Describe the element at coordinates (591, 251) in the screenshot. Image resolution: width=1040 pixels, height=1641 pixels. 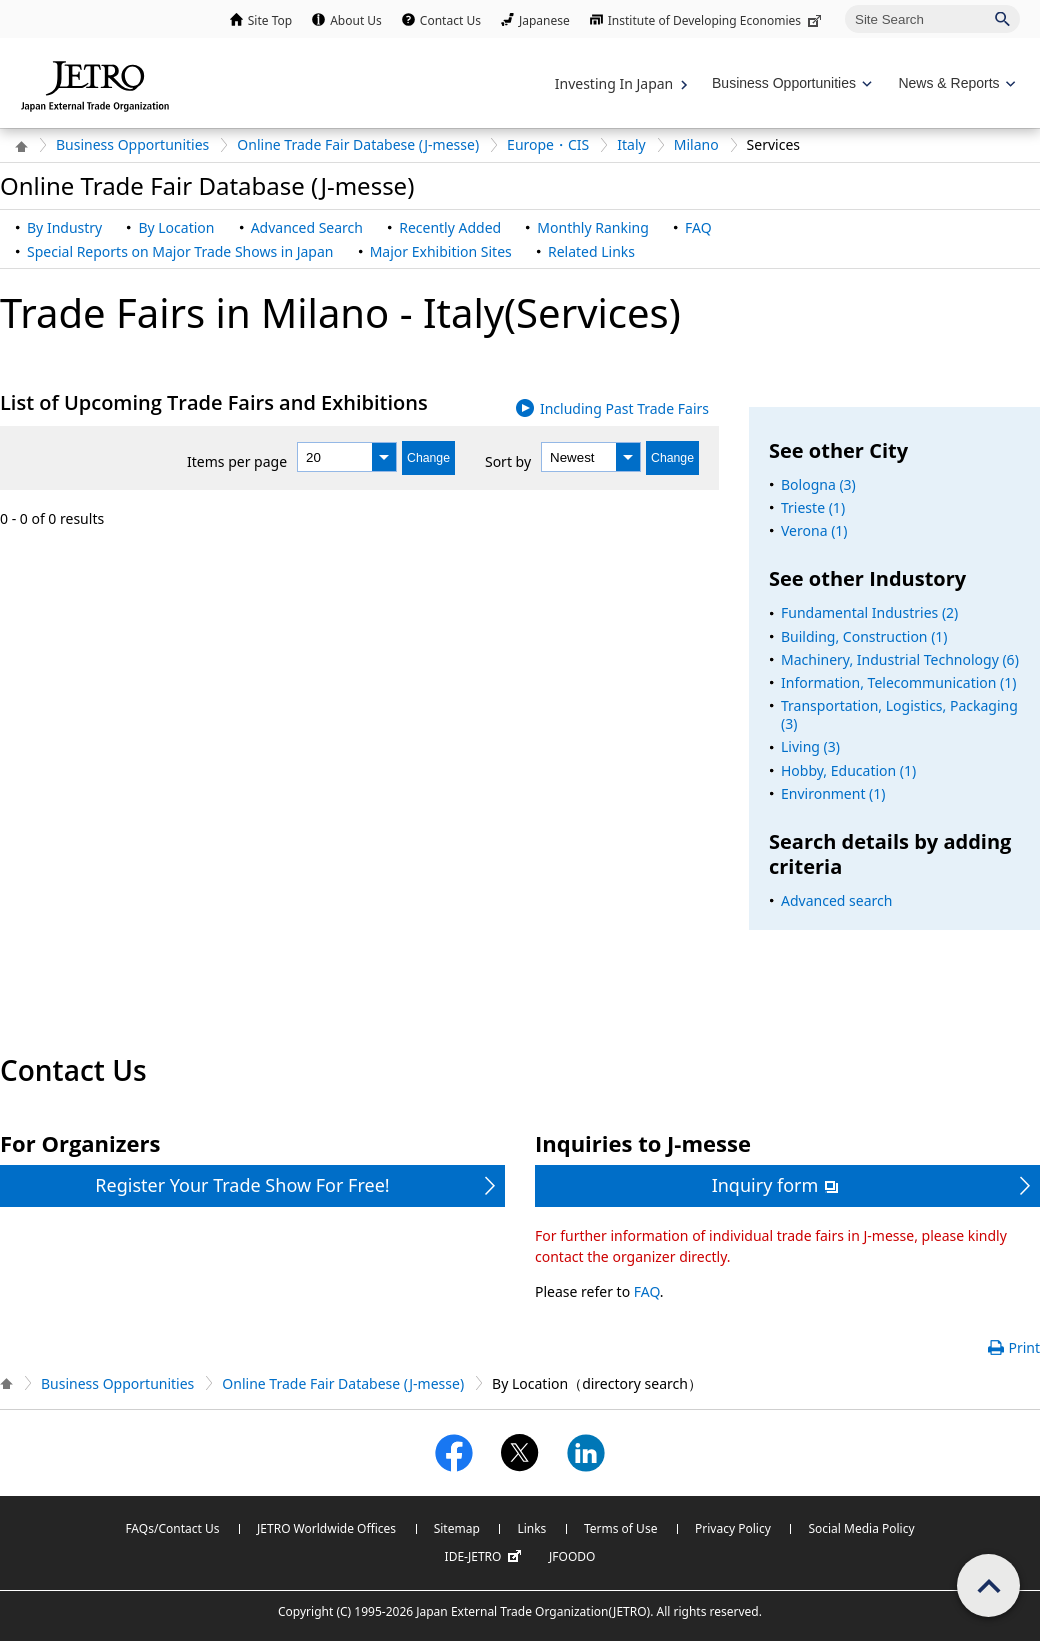
I see `Related Links` at that location.